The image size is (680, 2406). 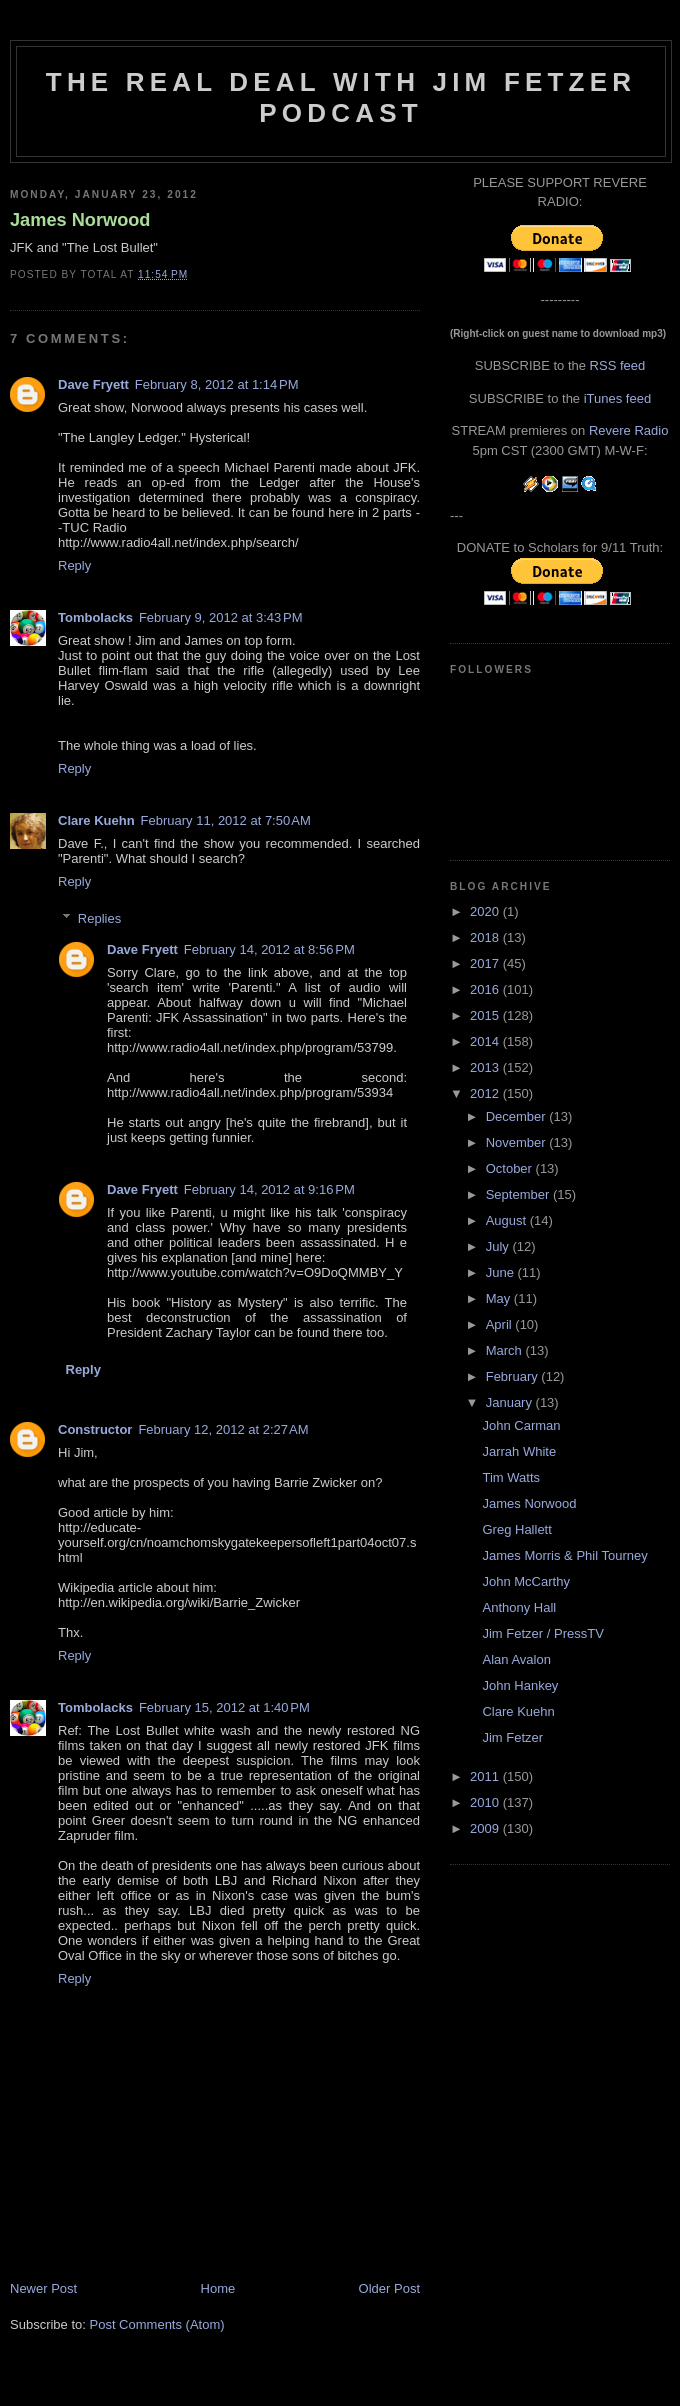 What do you see at coordinates (157, 2324) in the screenshot?
I see `Post Comments (Atom)` at bounding box center [157, 2324].